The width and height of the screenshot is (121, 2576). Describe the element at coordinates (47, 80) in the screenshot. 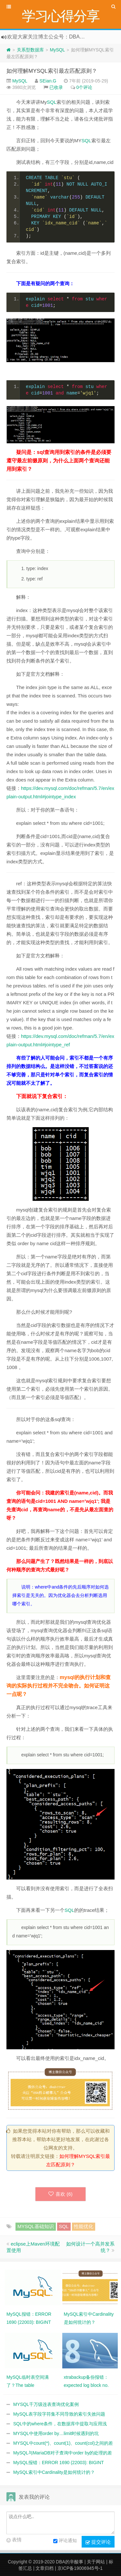

I see `SEian.G` at that location.